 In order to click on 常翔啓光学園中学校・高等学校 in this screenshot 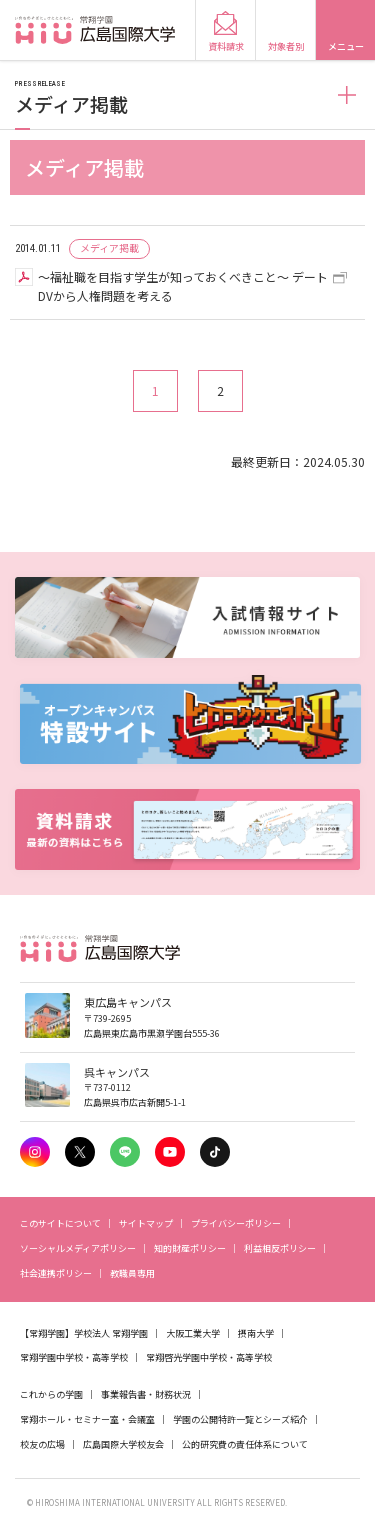, I will do `click(209, 1357)`.